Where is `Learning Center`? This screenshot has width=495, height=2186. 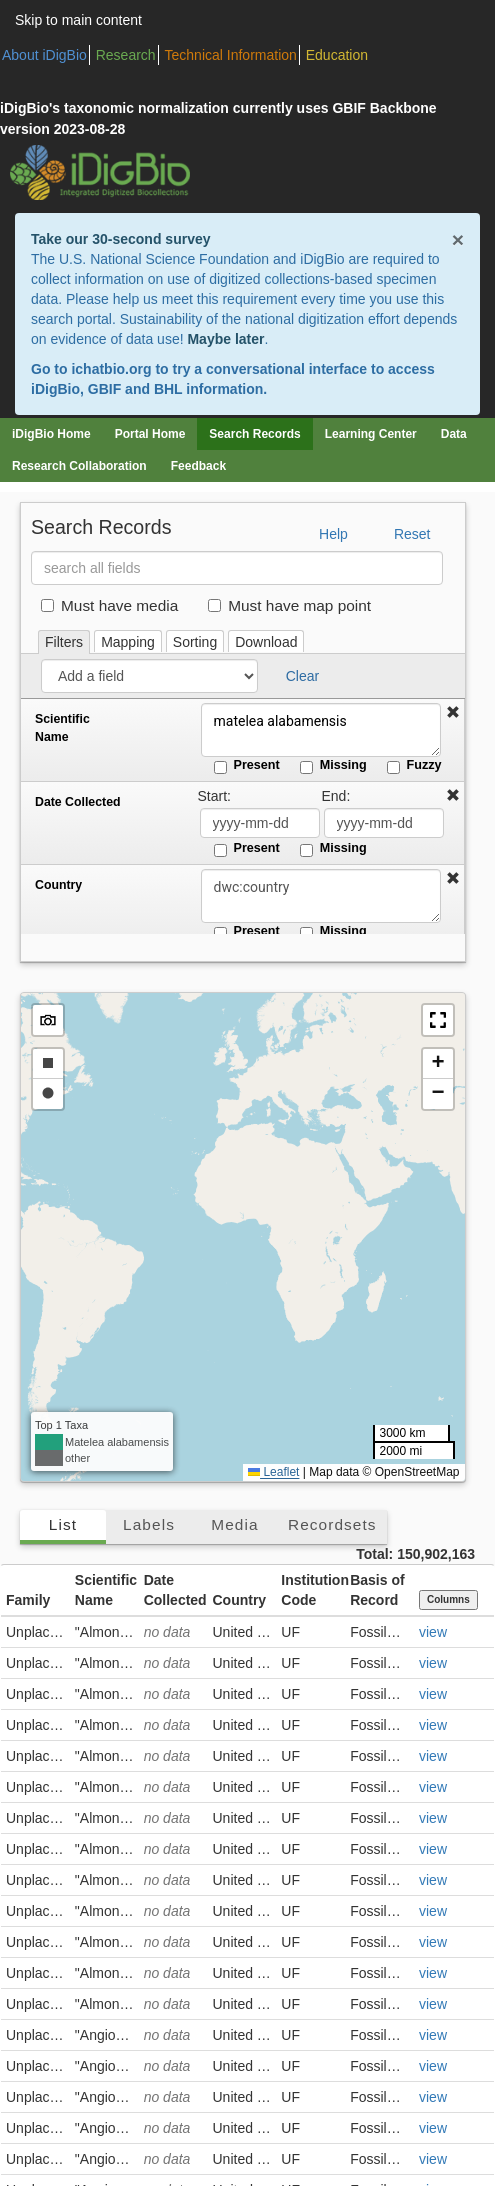 Learning Center is located at coordinates (371, 434).